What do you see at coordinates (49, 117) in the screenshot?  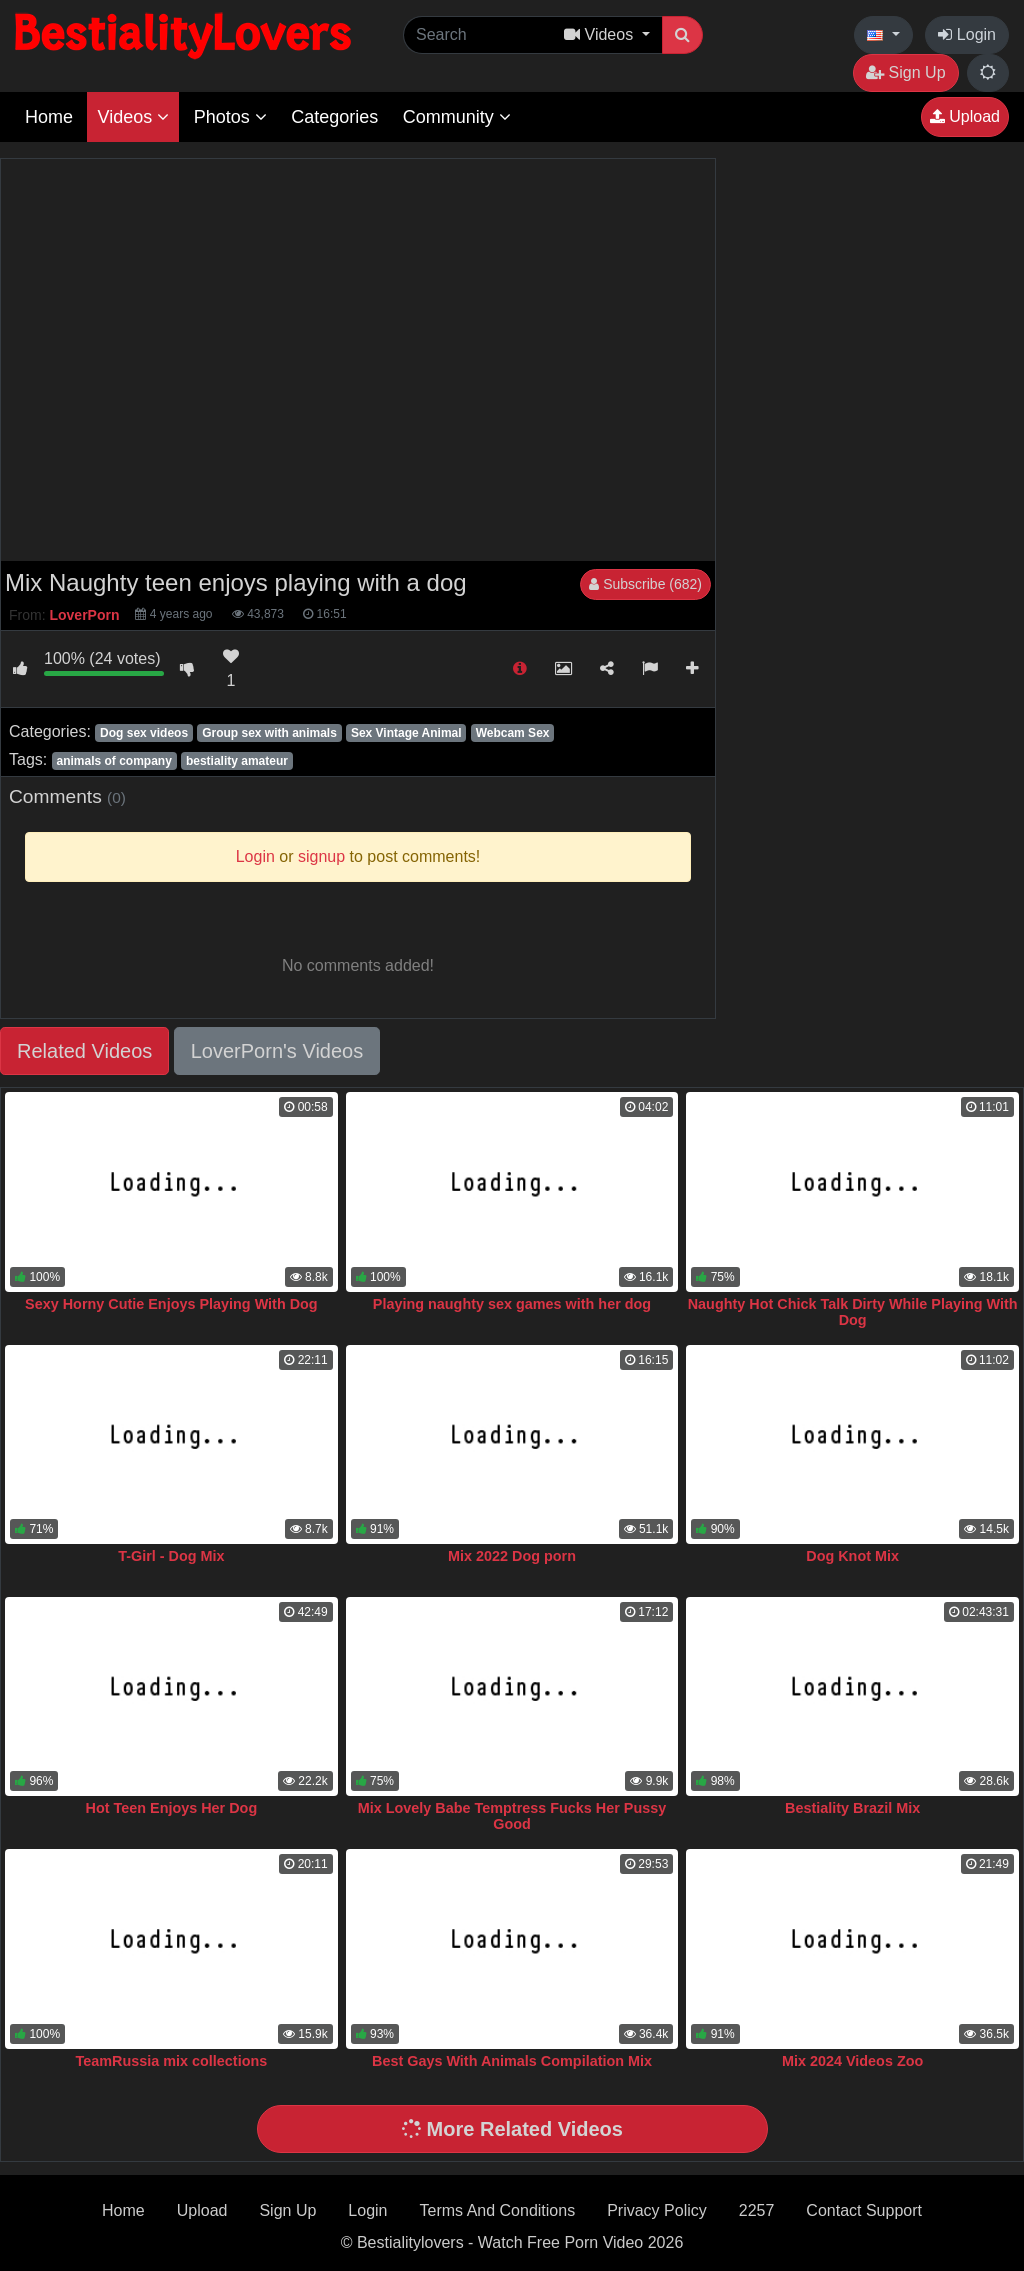 I see `Home` at bounding box center [49, 117].